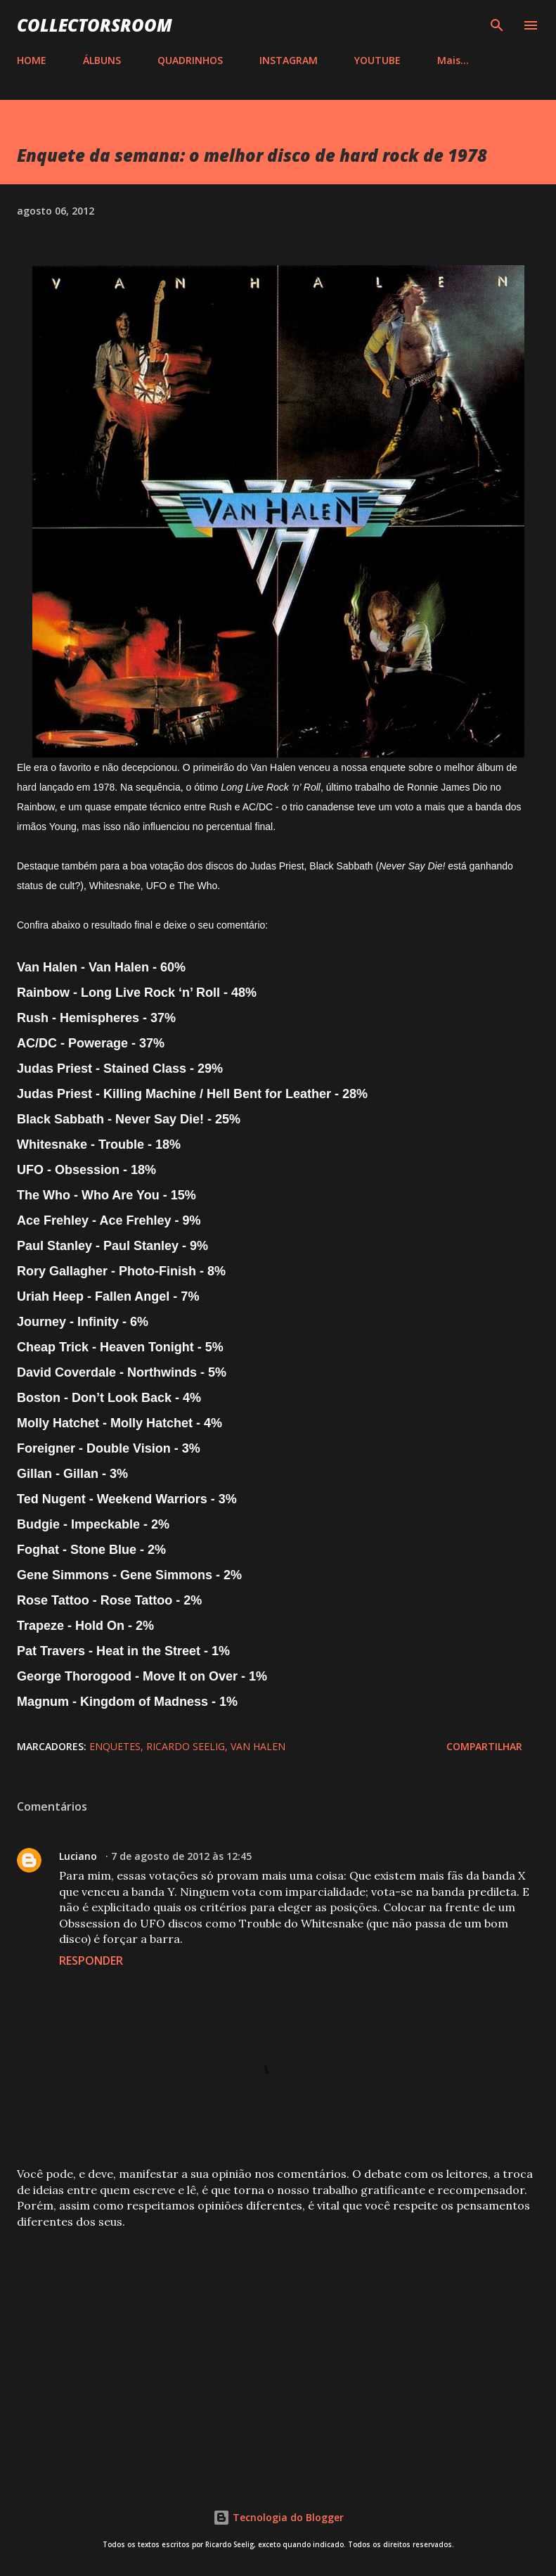 The width and height of the screenshot is (556, 2576). What do you see at coordinates (278, 2517) in the screenshot?
I see `Tecnologia do Blogger` at bounding box center [278, 2517].